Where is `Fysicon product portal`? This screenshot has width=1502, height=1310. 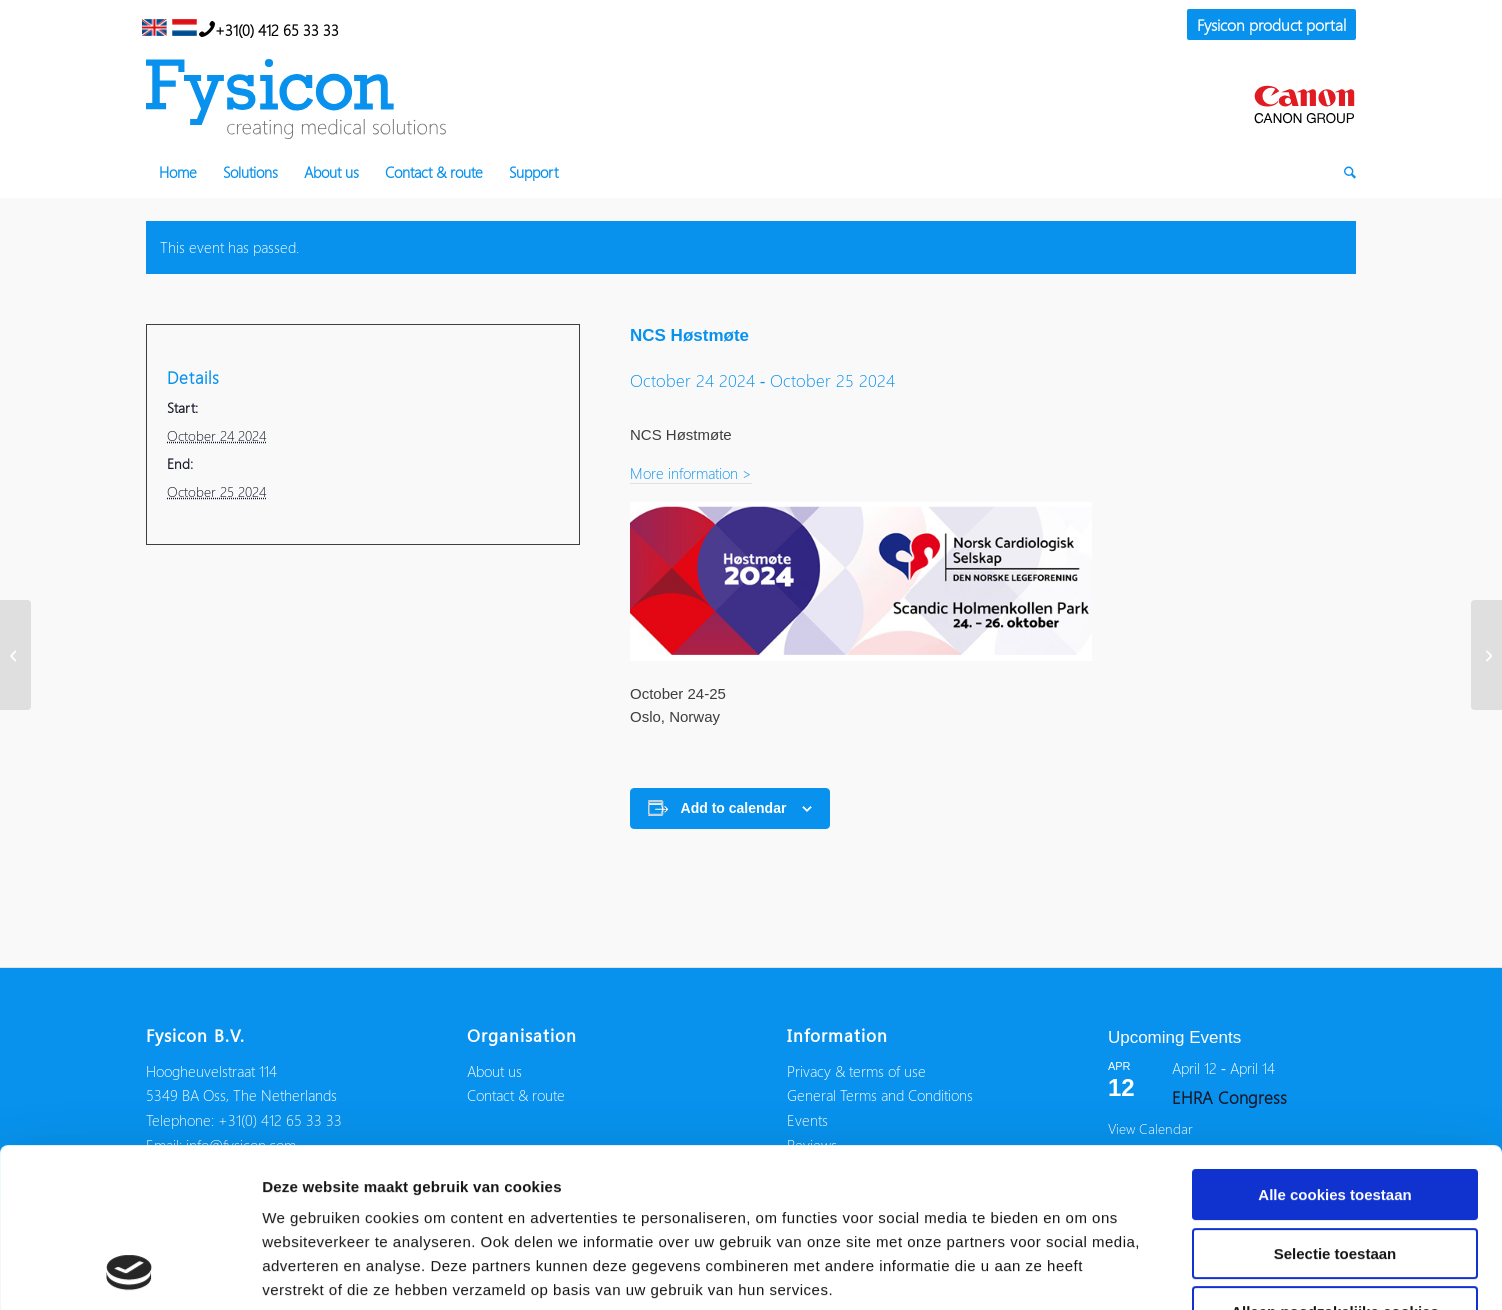
Fysicon product portal is located at coordinates (1271, 24).